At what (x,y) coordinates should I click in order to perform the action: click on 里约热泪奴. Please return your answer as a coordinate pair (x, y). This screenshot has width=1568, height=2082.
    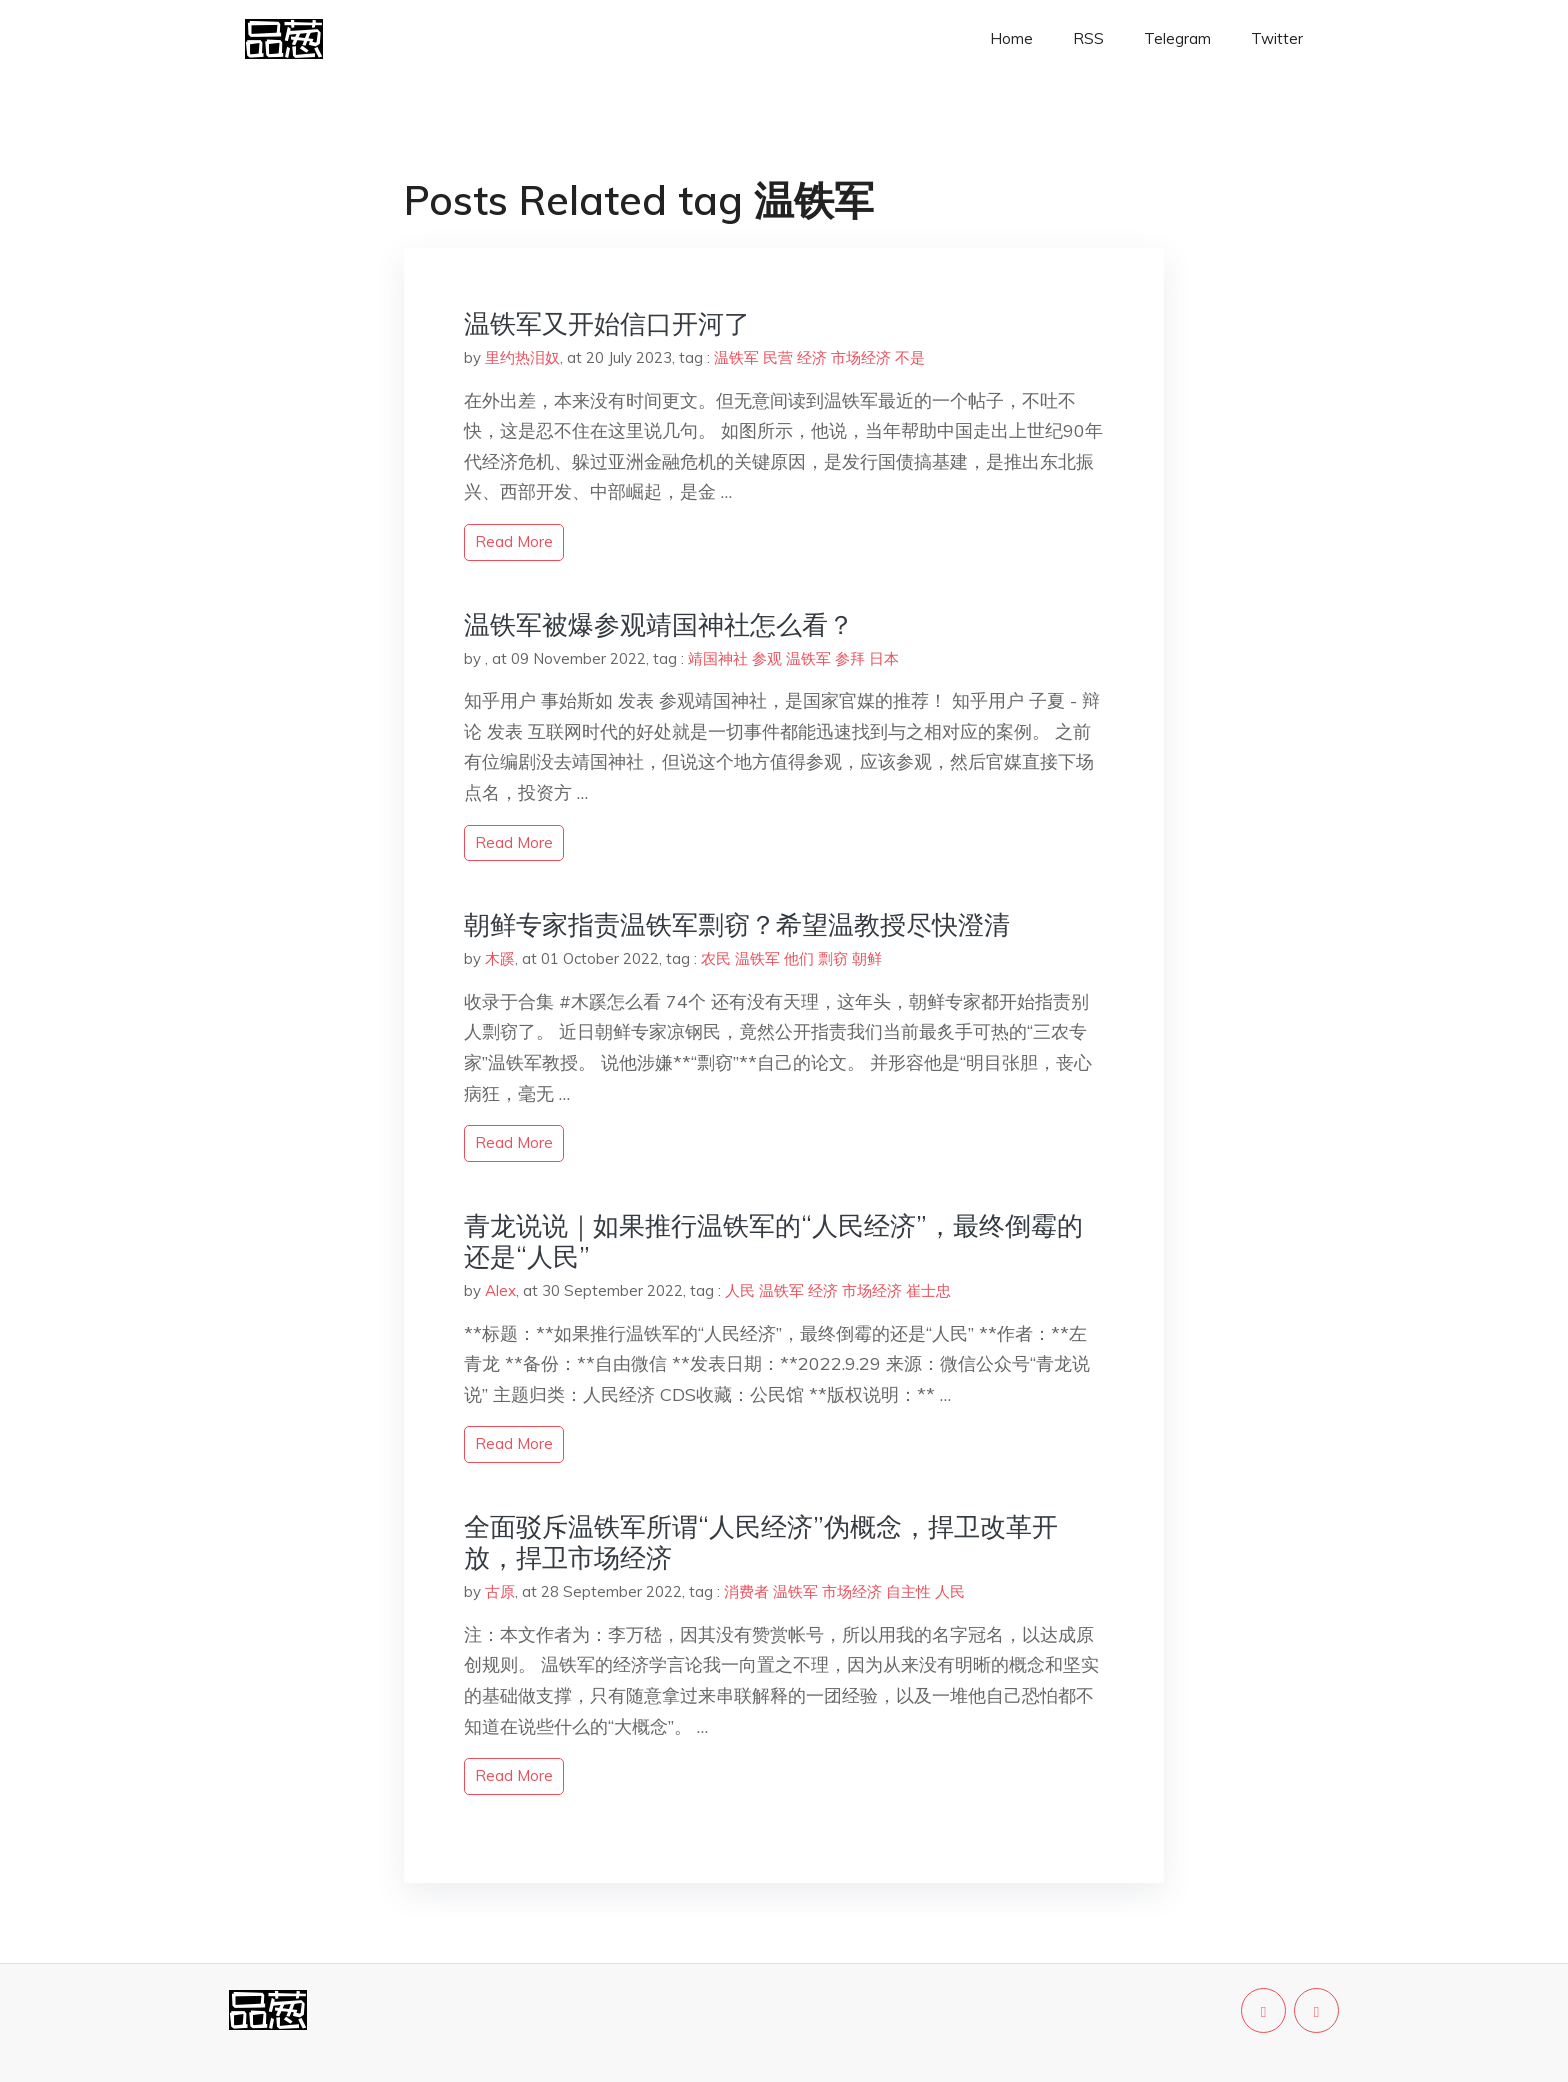
    Looking at the image, I should click on (522, 357).